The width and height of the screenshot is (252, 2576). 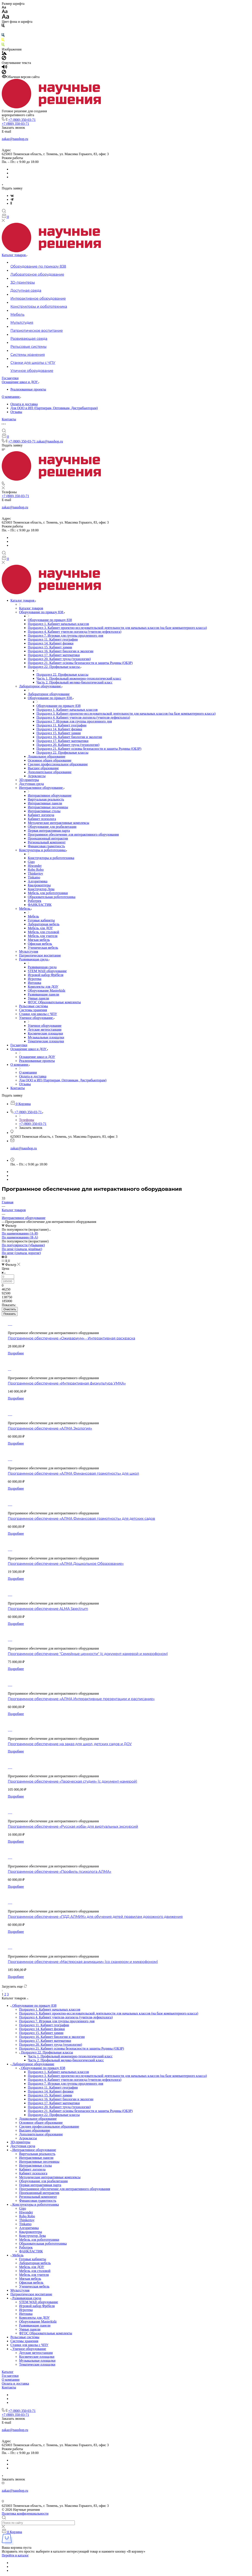 I want to click on Подраздел 1. Кабинет начальных классов, so click(x=49, y=2009).